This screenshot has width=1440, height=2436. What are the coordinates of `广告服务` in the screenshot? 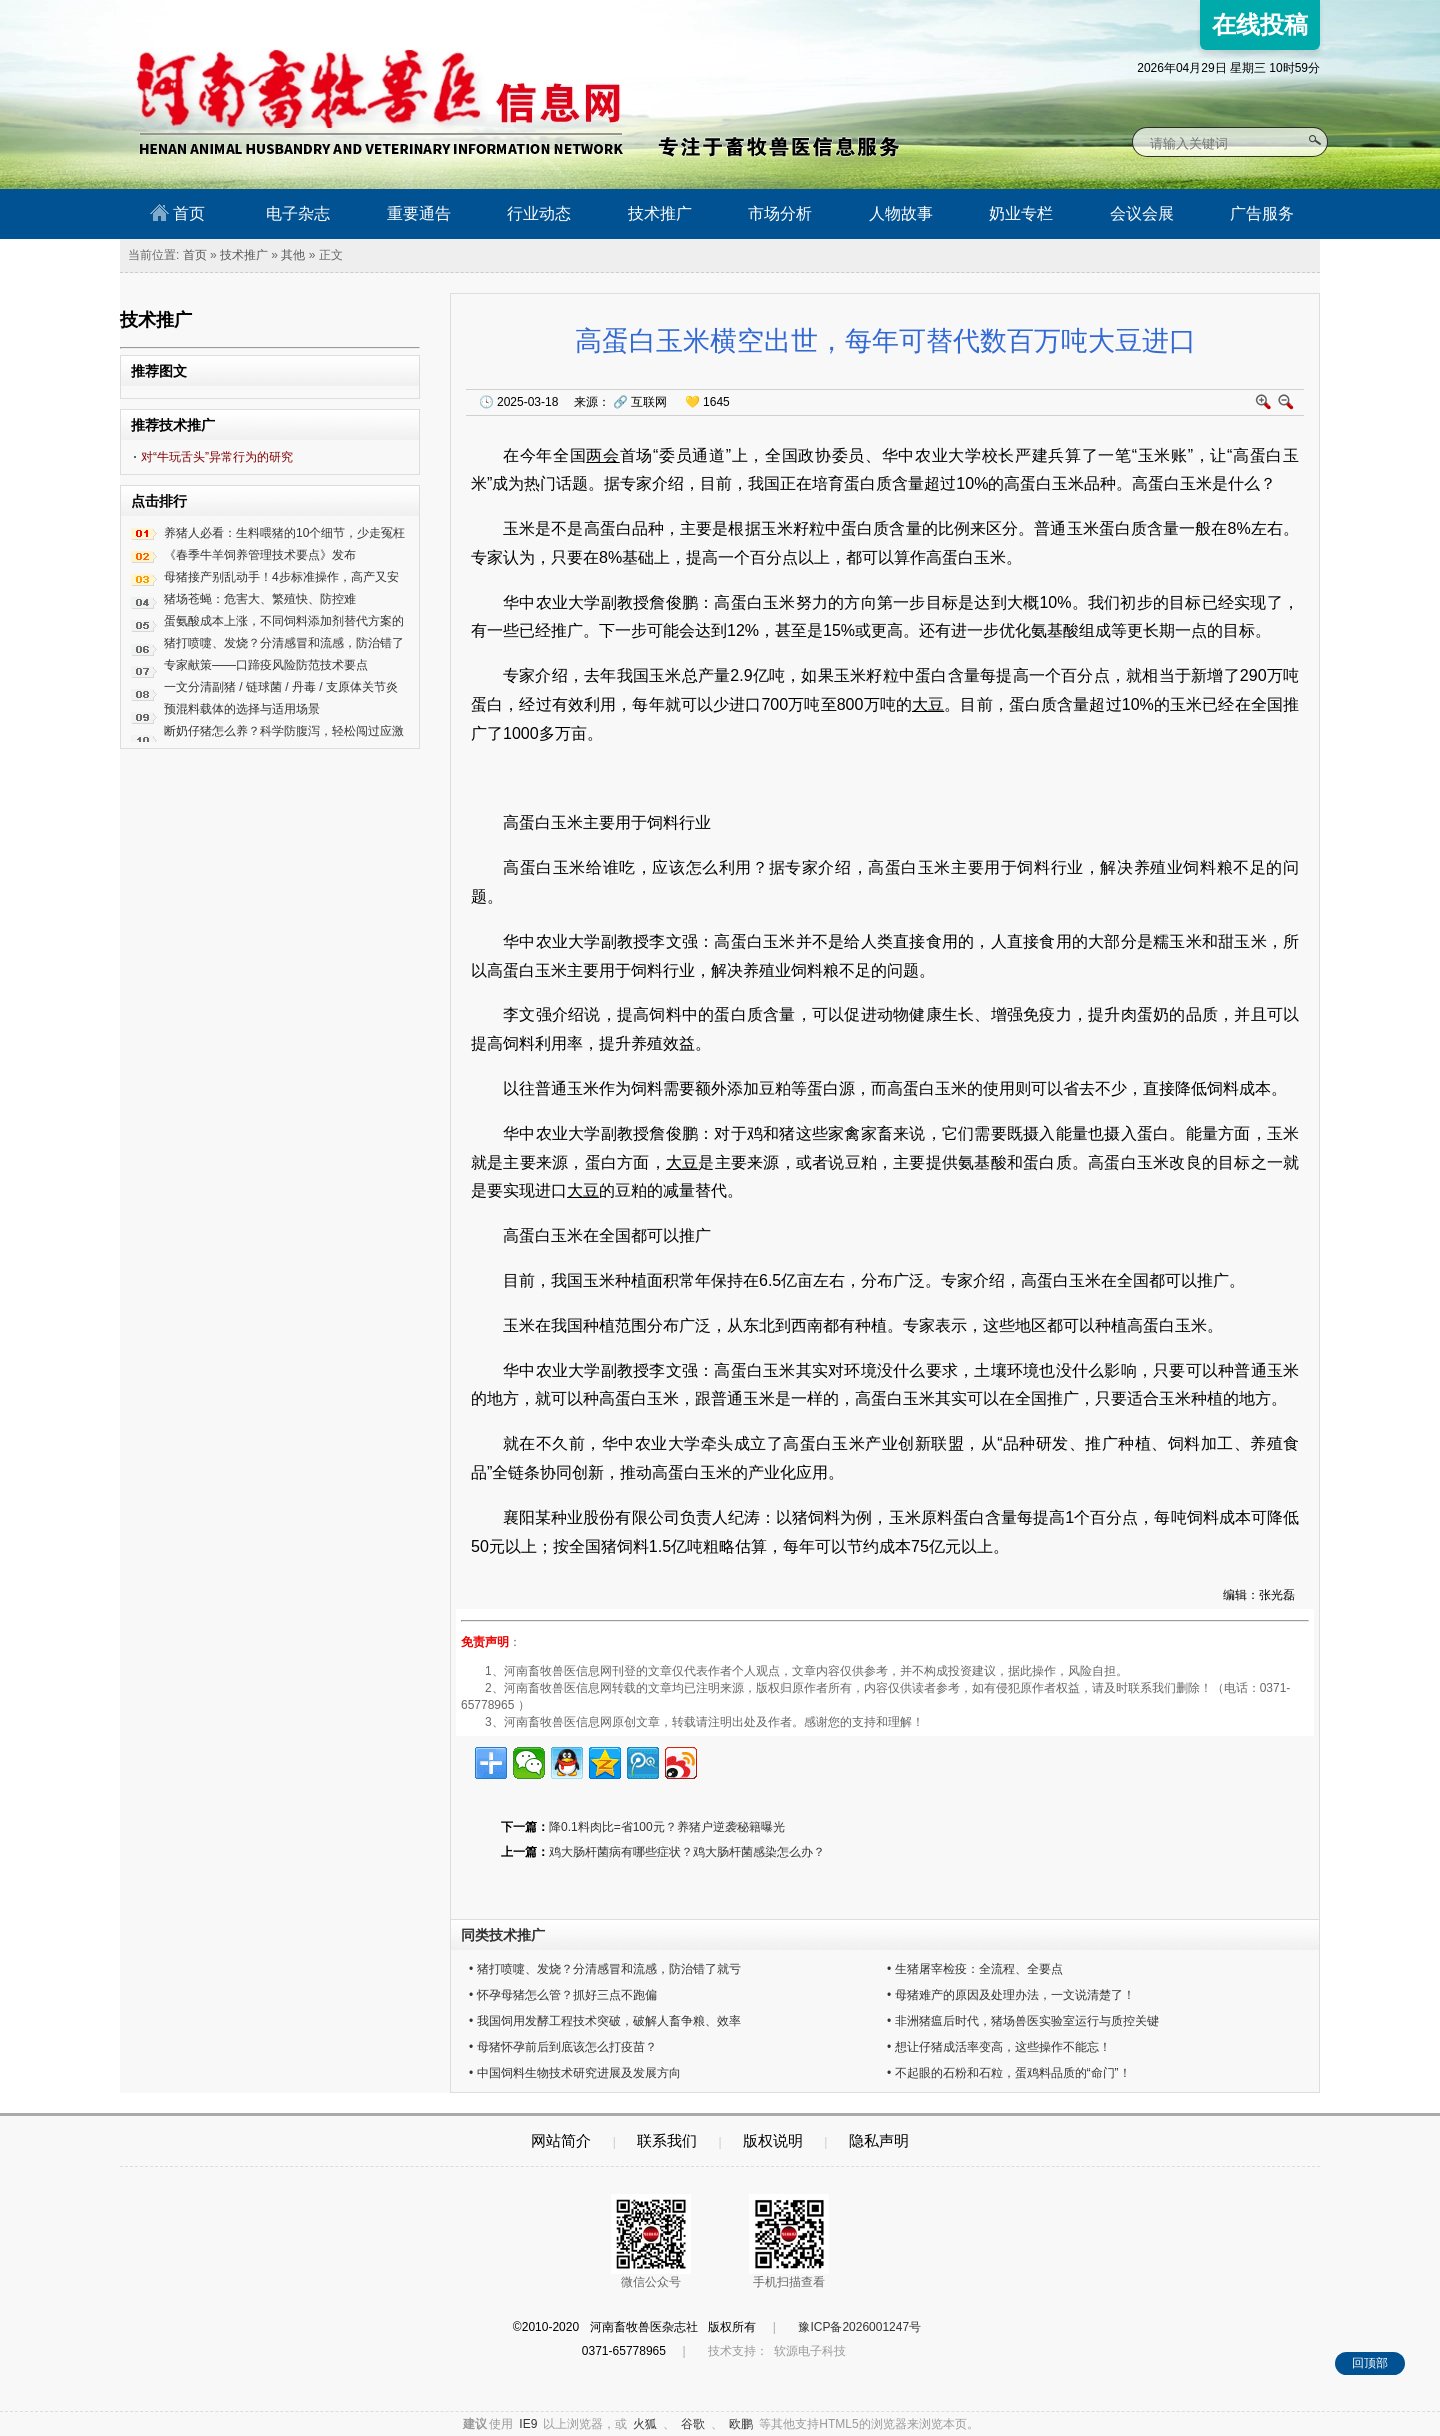 It's located at (1262, 213).